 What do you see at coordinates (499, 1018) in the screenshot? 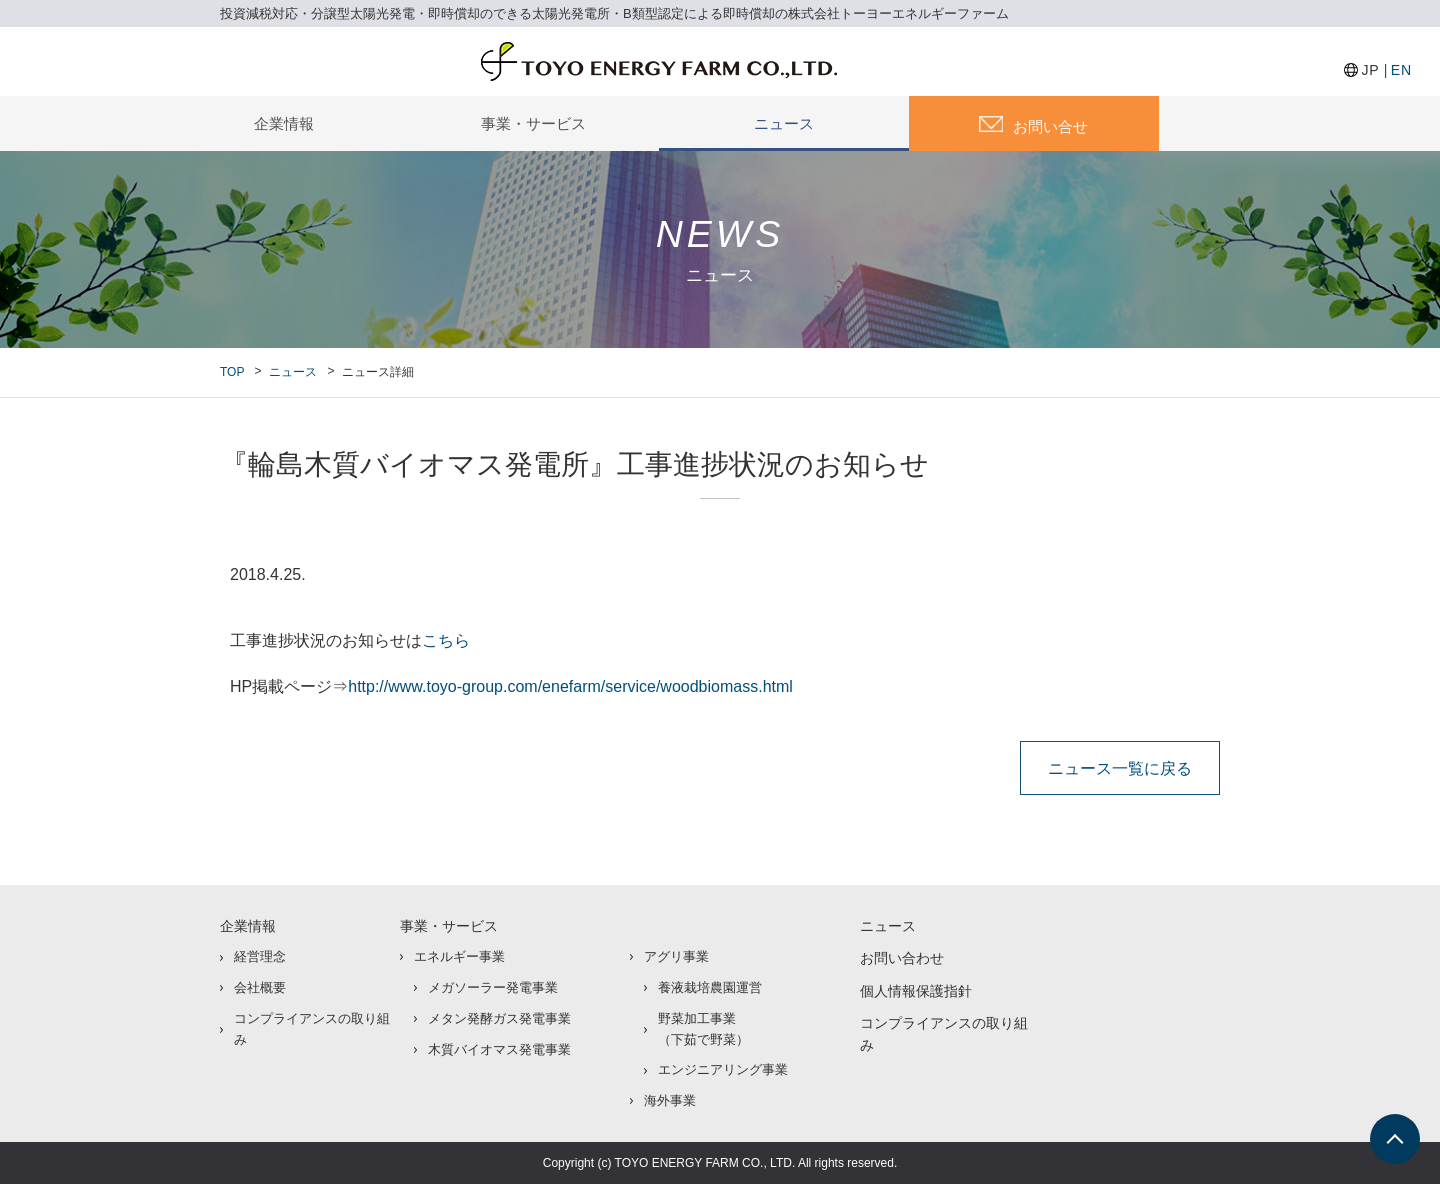
I see `メタン発酵ガス発電事業` at bounding box center [499, 1018].